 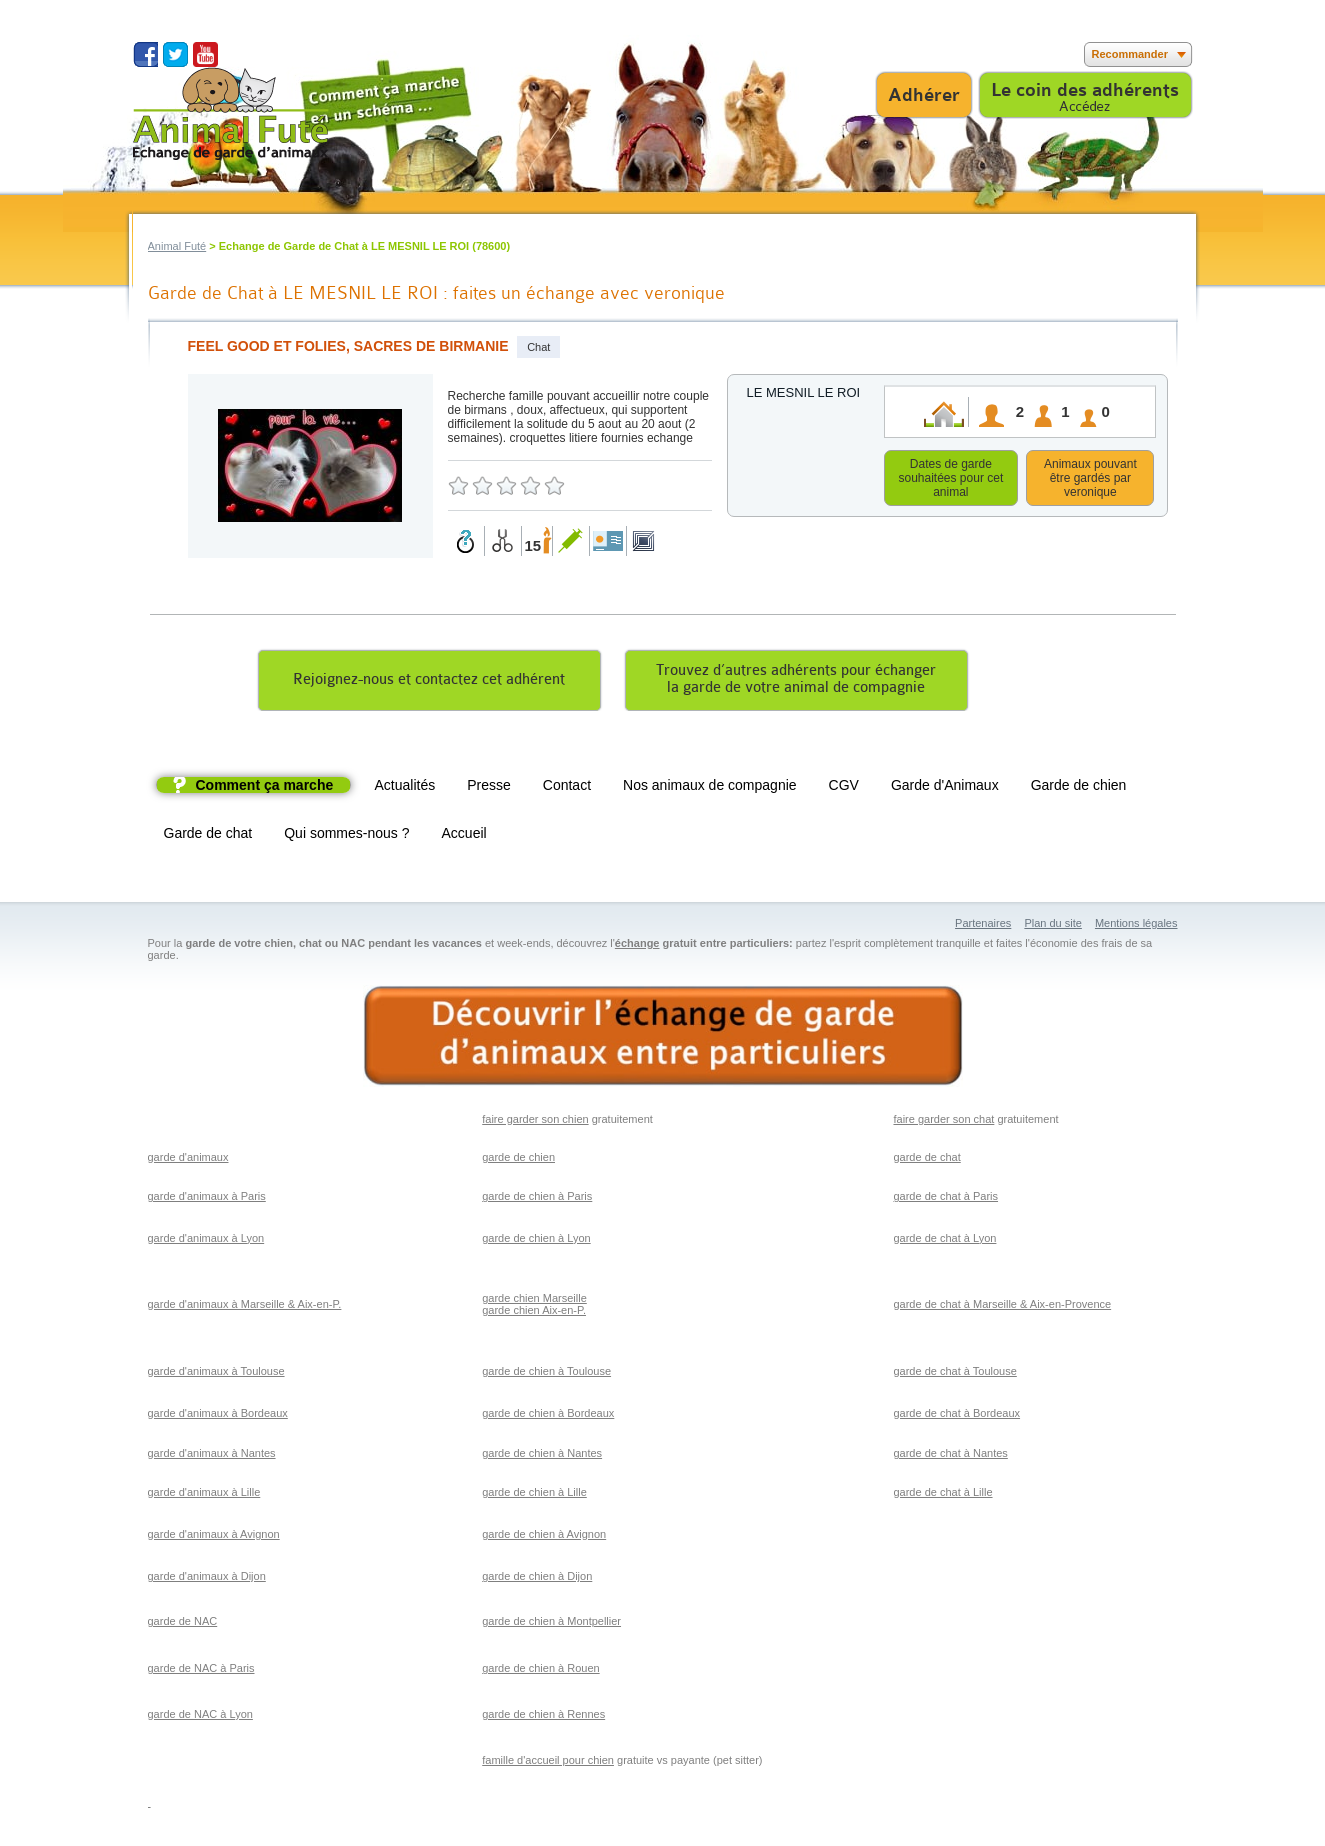 What do you see at coordinates (710, 788) in the screenshot?
I see `Nos animaux de compagnie` at bounding box center [710, 788].